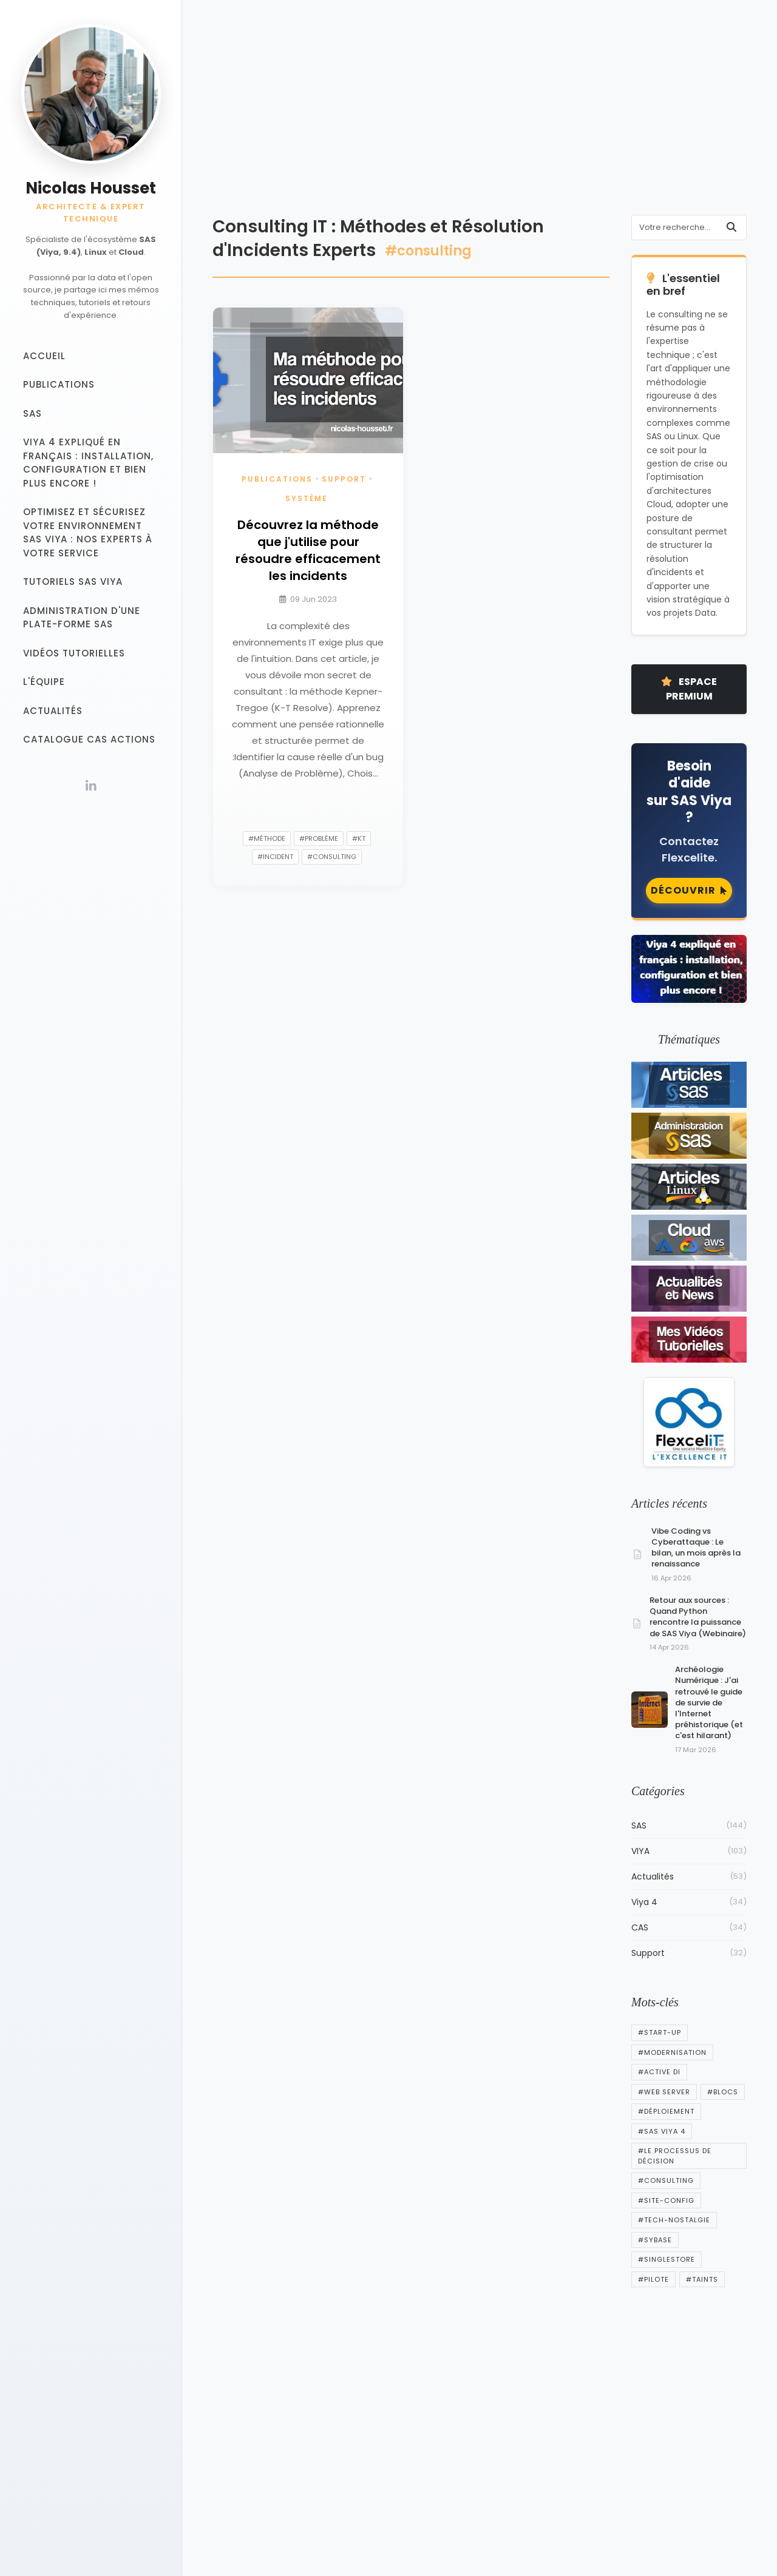 This screenshot has width=777, height=2576. I want to click on Découvrir, so click(689, 890).